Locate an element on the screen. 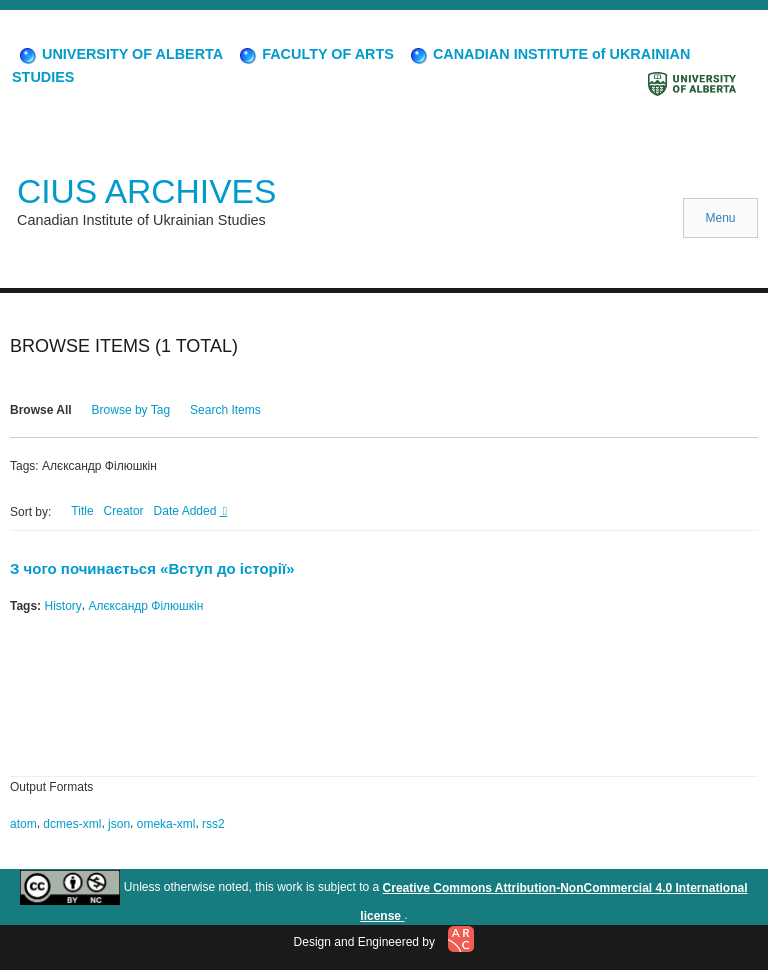 The image size is (768, 970). Search Items is located at coordinates (225, 410).